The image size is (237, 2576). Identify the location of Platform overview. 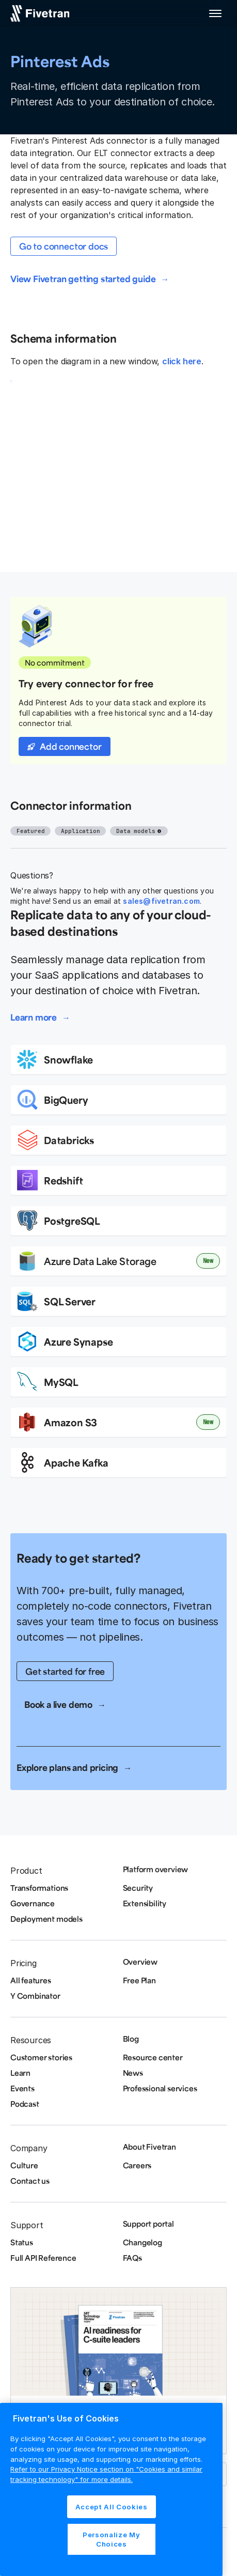
(155, 1869).